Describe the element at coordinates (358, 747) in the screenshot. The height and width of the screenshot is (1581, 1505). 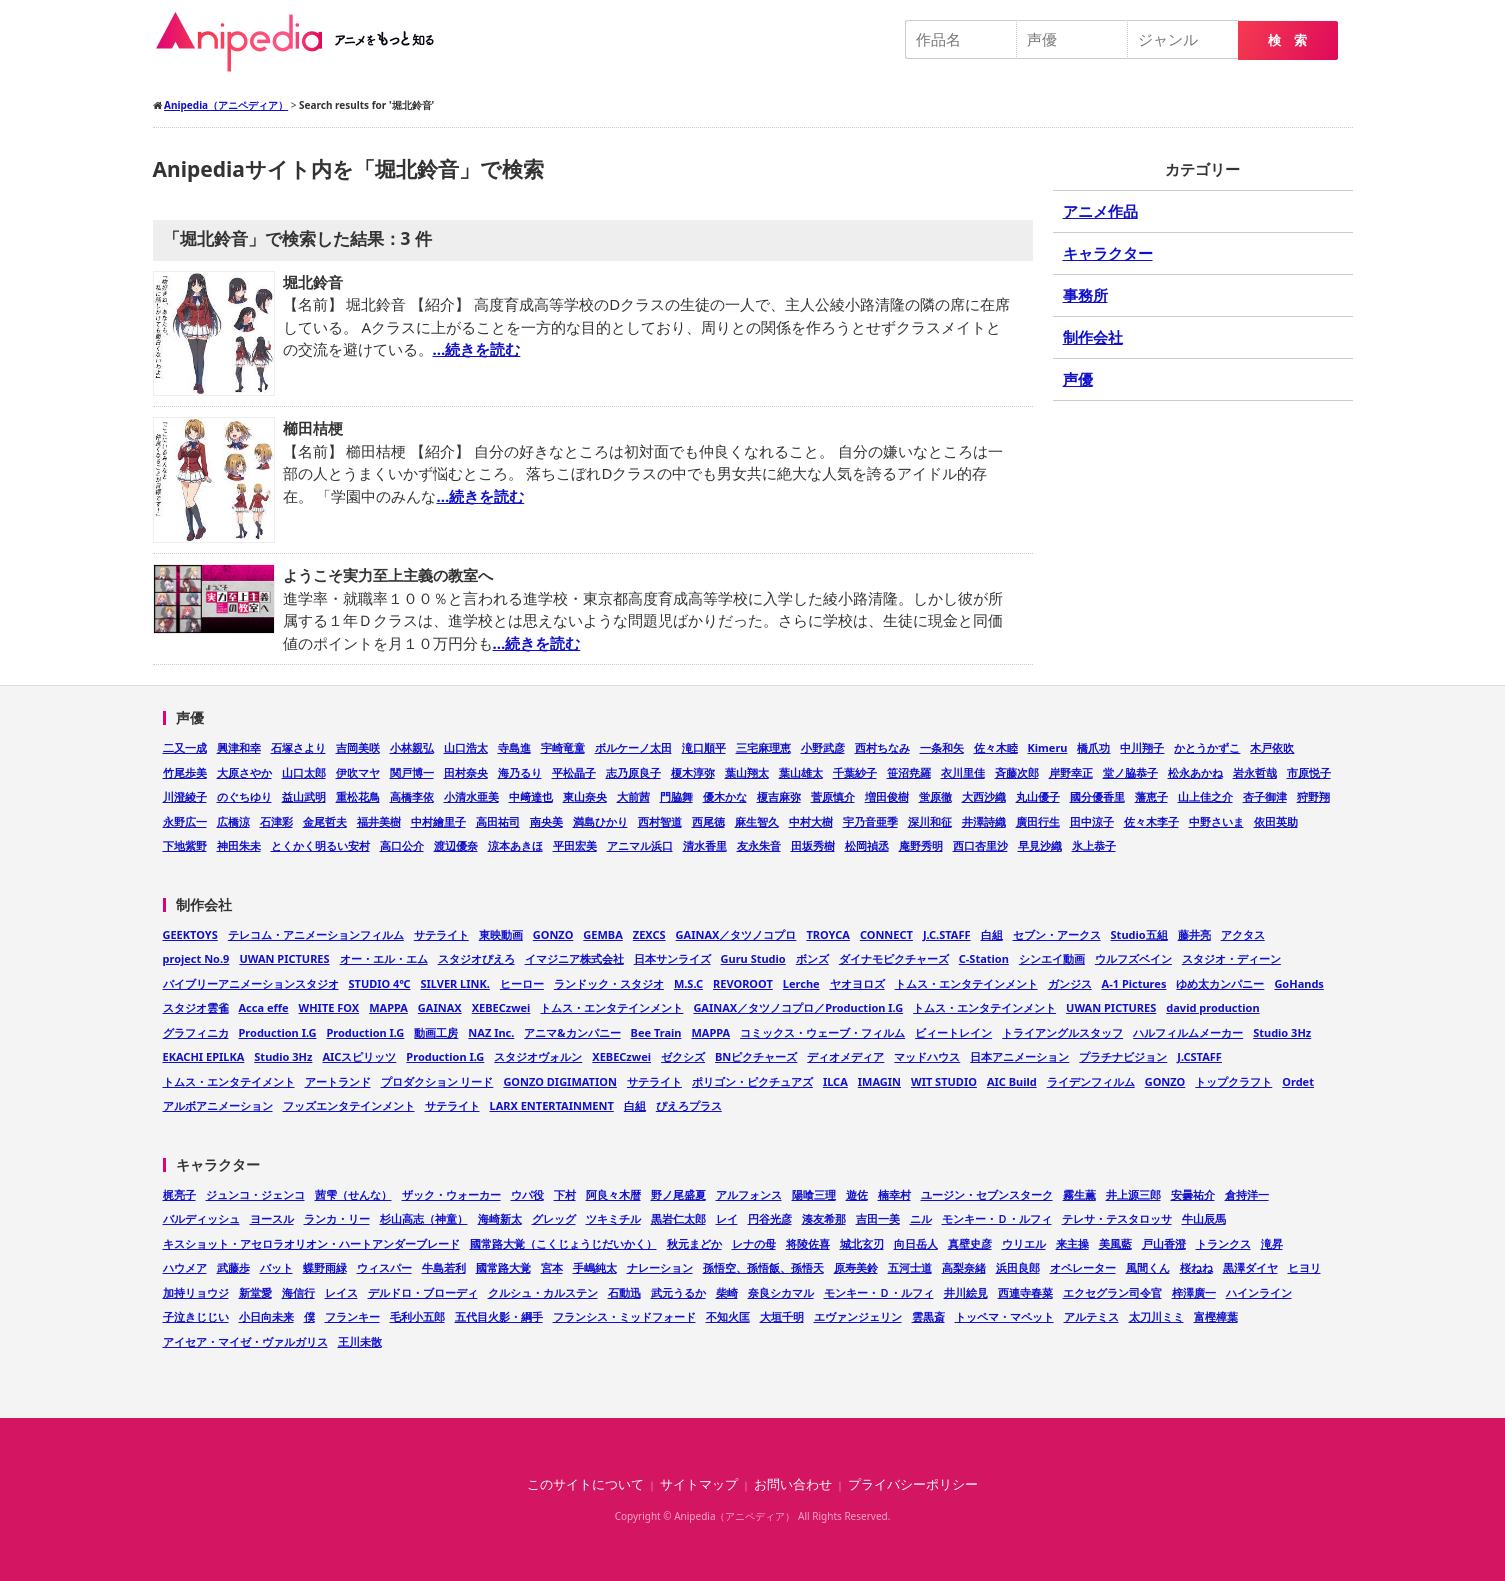
I see `吉岡美咲` at that location.